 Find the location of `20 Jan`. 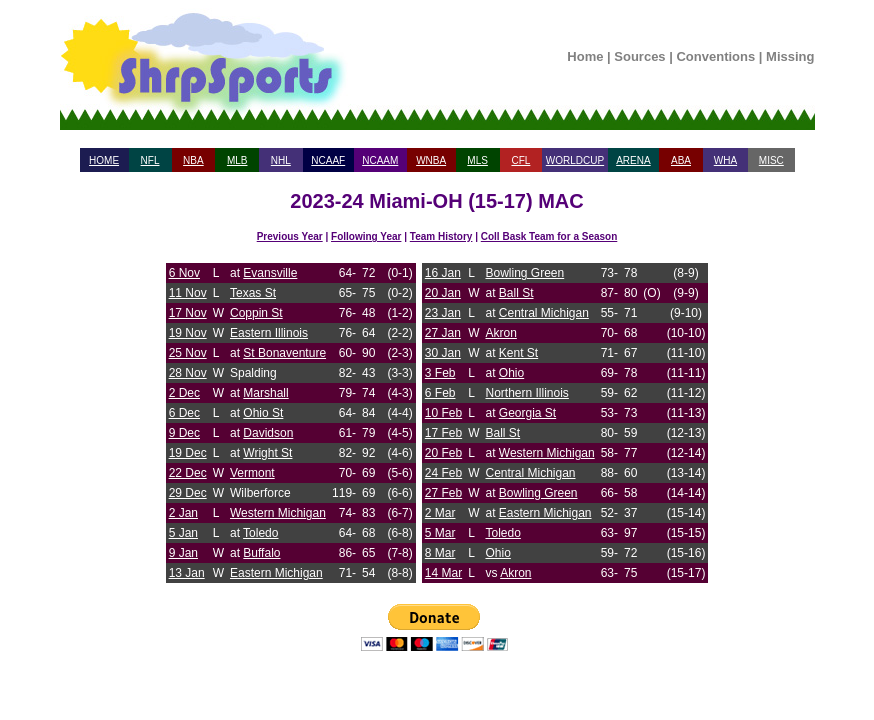

20 Jan is located at coordinates (443, 293).